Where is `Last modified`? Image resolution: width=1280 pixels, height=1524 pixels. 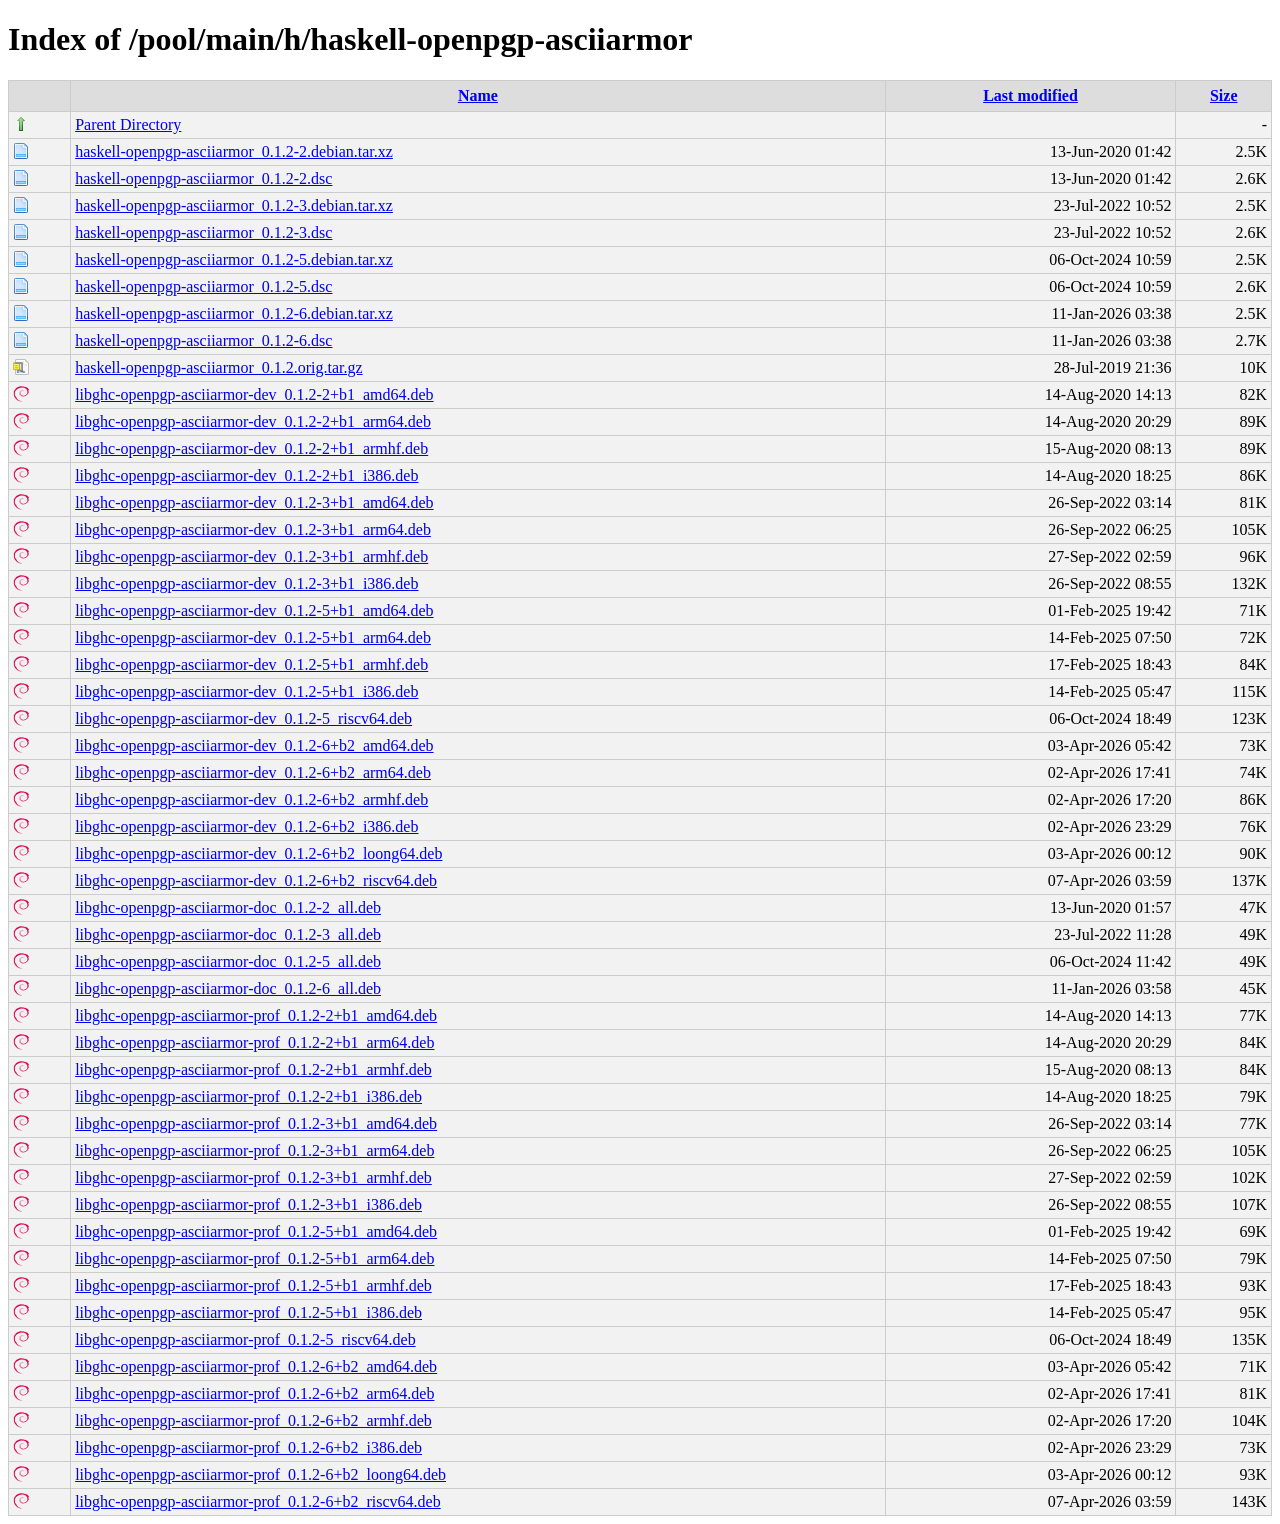
Last modified is located at coordinates (1030, 95).